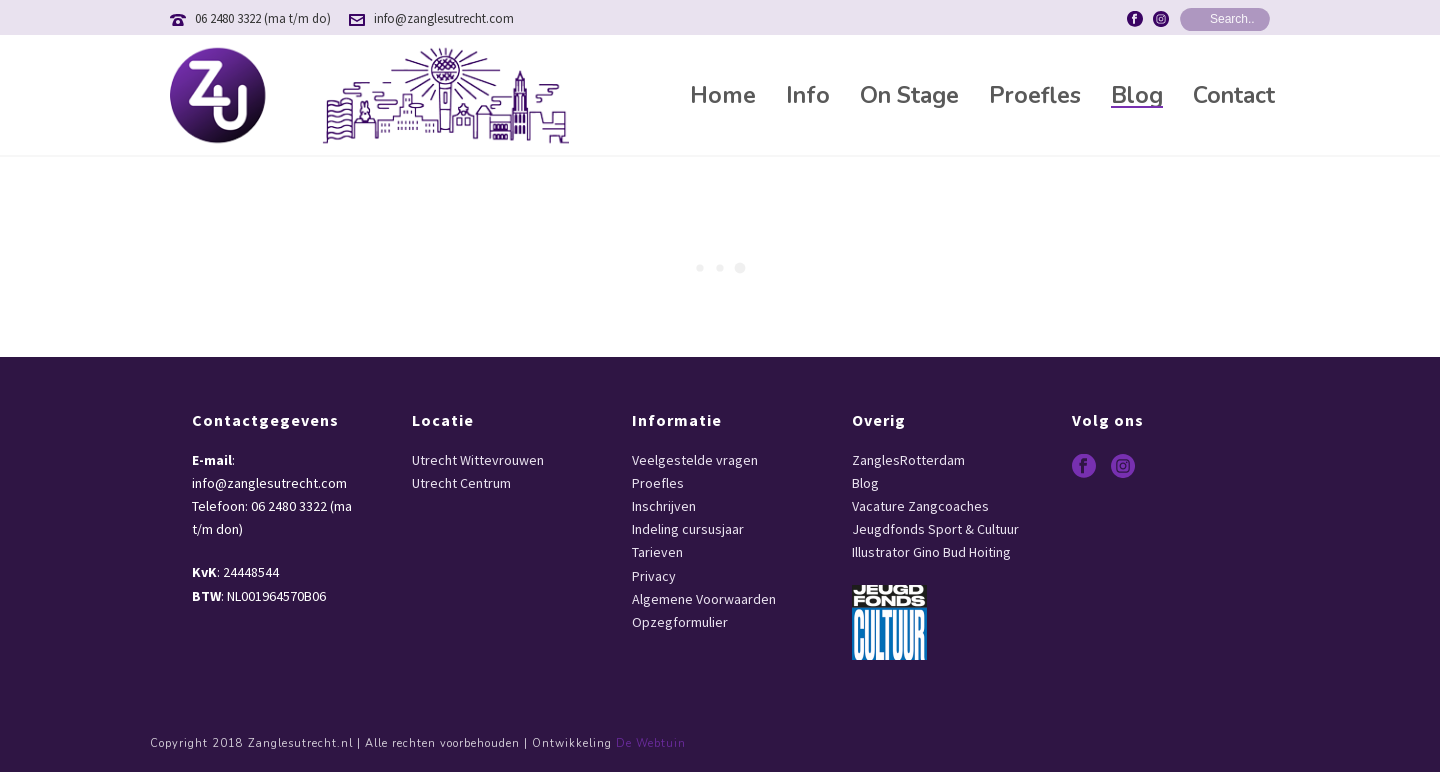  Describe the element at coordinates (654, 576) in the screenshot. I see `Privacy` at that location.